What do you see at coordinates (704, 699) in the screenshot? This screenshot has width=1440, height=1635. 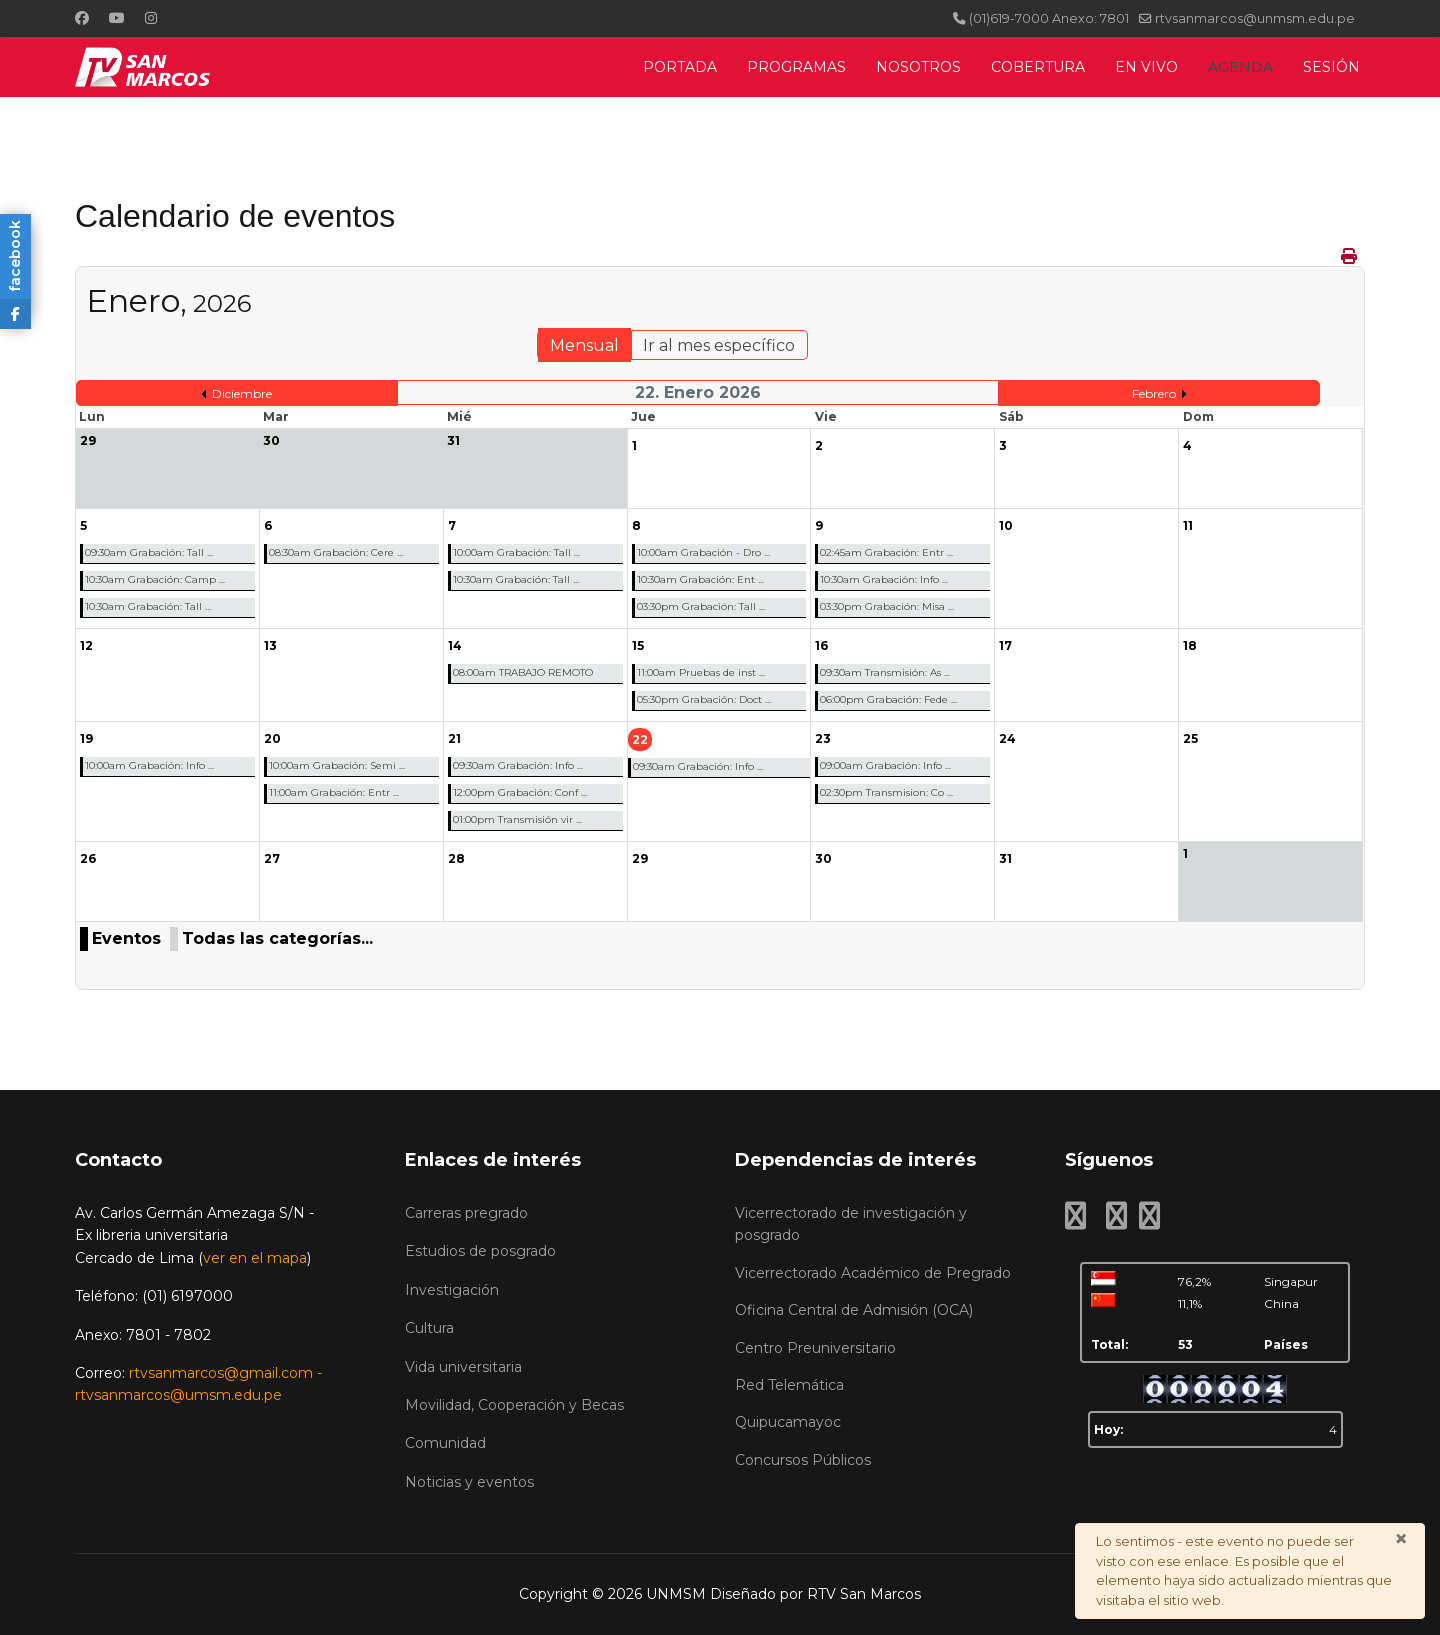 I see `05:30pm Grabación: Doct ...` at bounding box center [704, 699].